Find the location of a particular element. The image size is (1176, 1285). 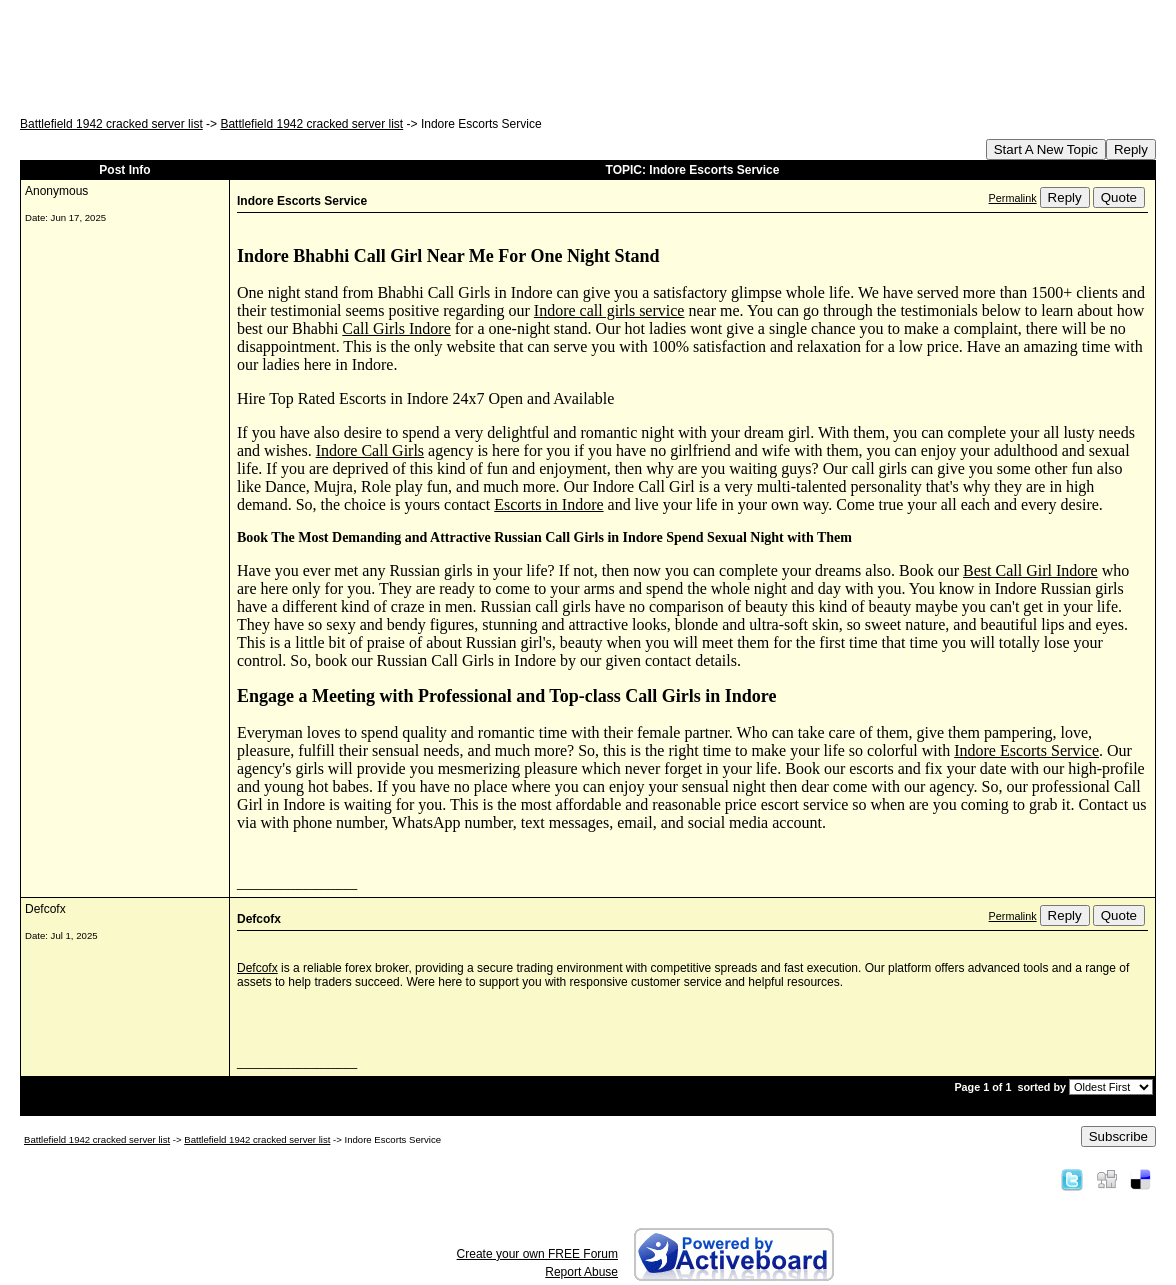

Quote is located at coordinates (1119, 197).